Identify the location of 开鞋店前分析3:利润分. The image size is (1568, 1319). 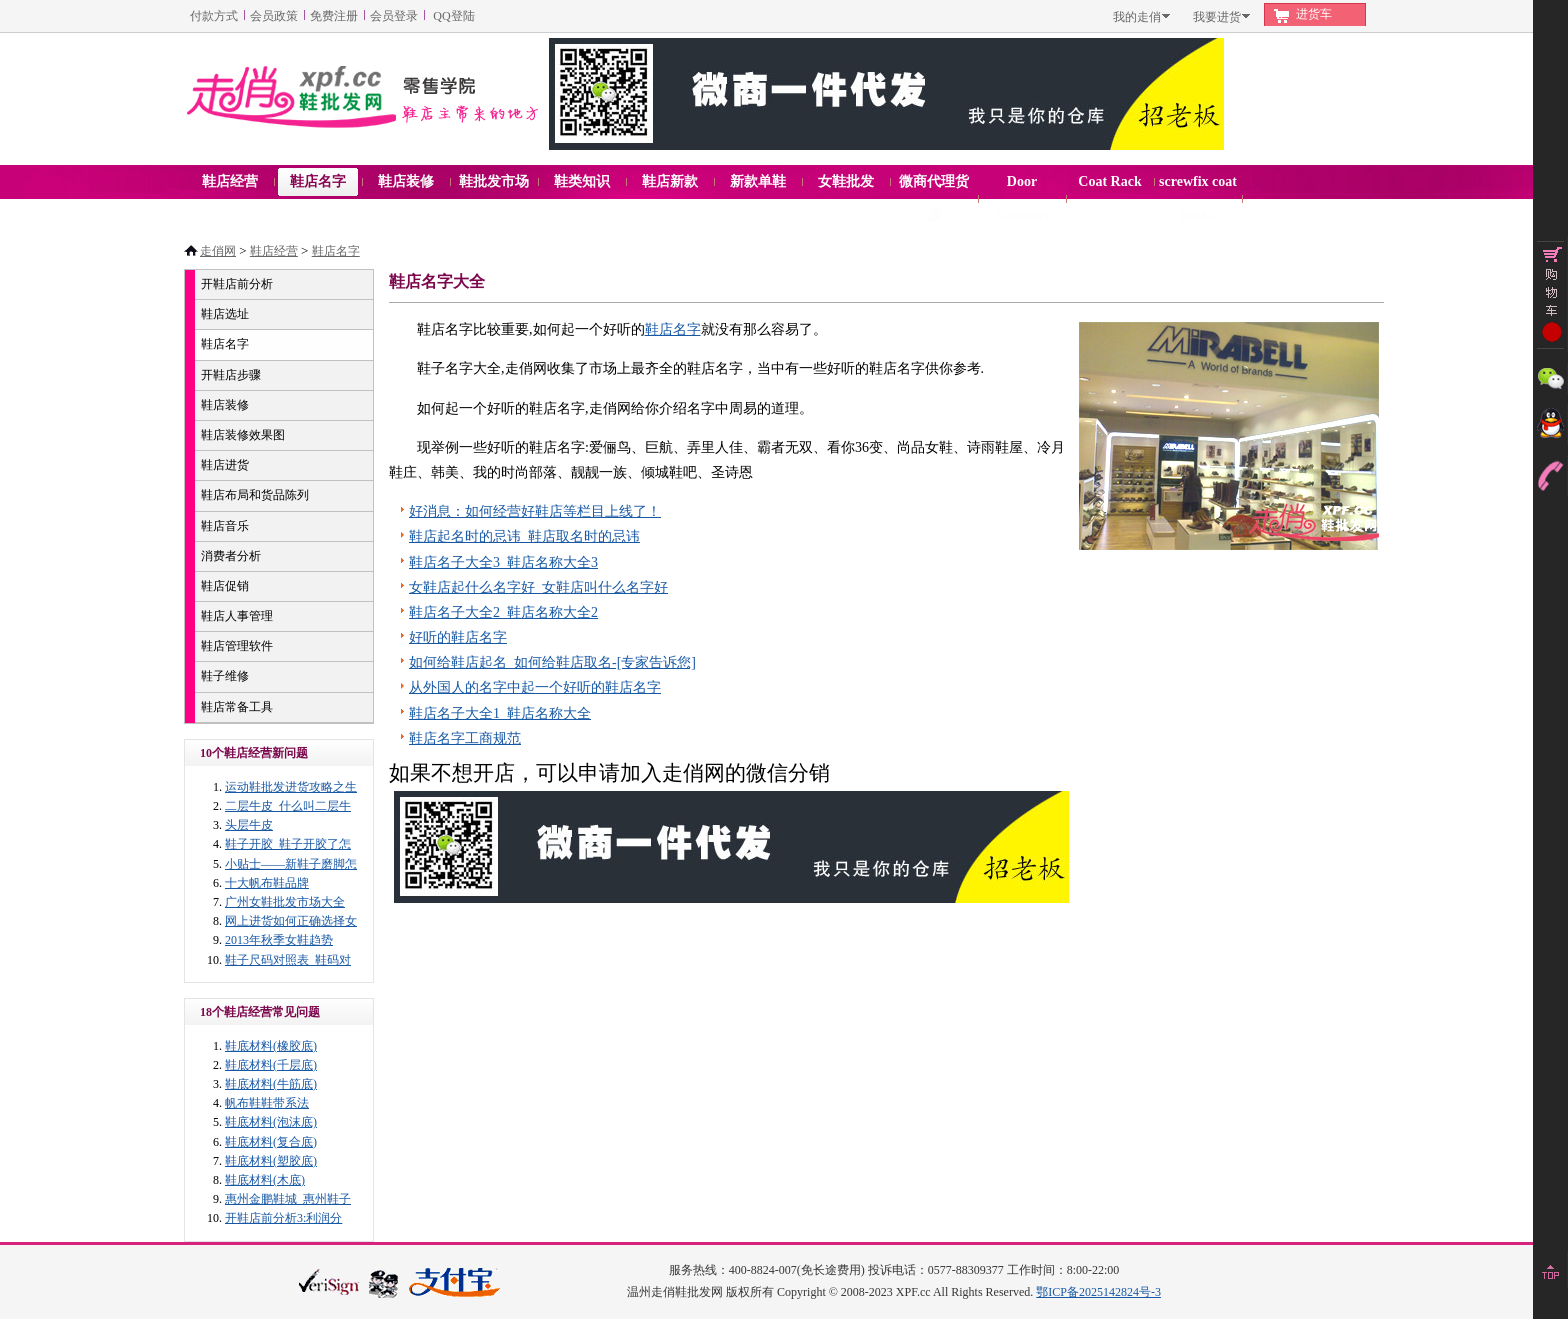
(283, 1218).